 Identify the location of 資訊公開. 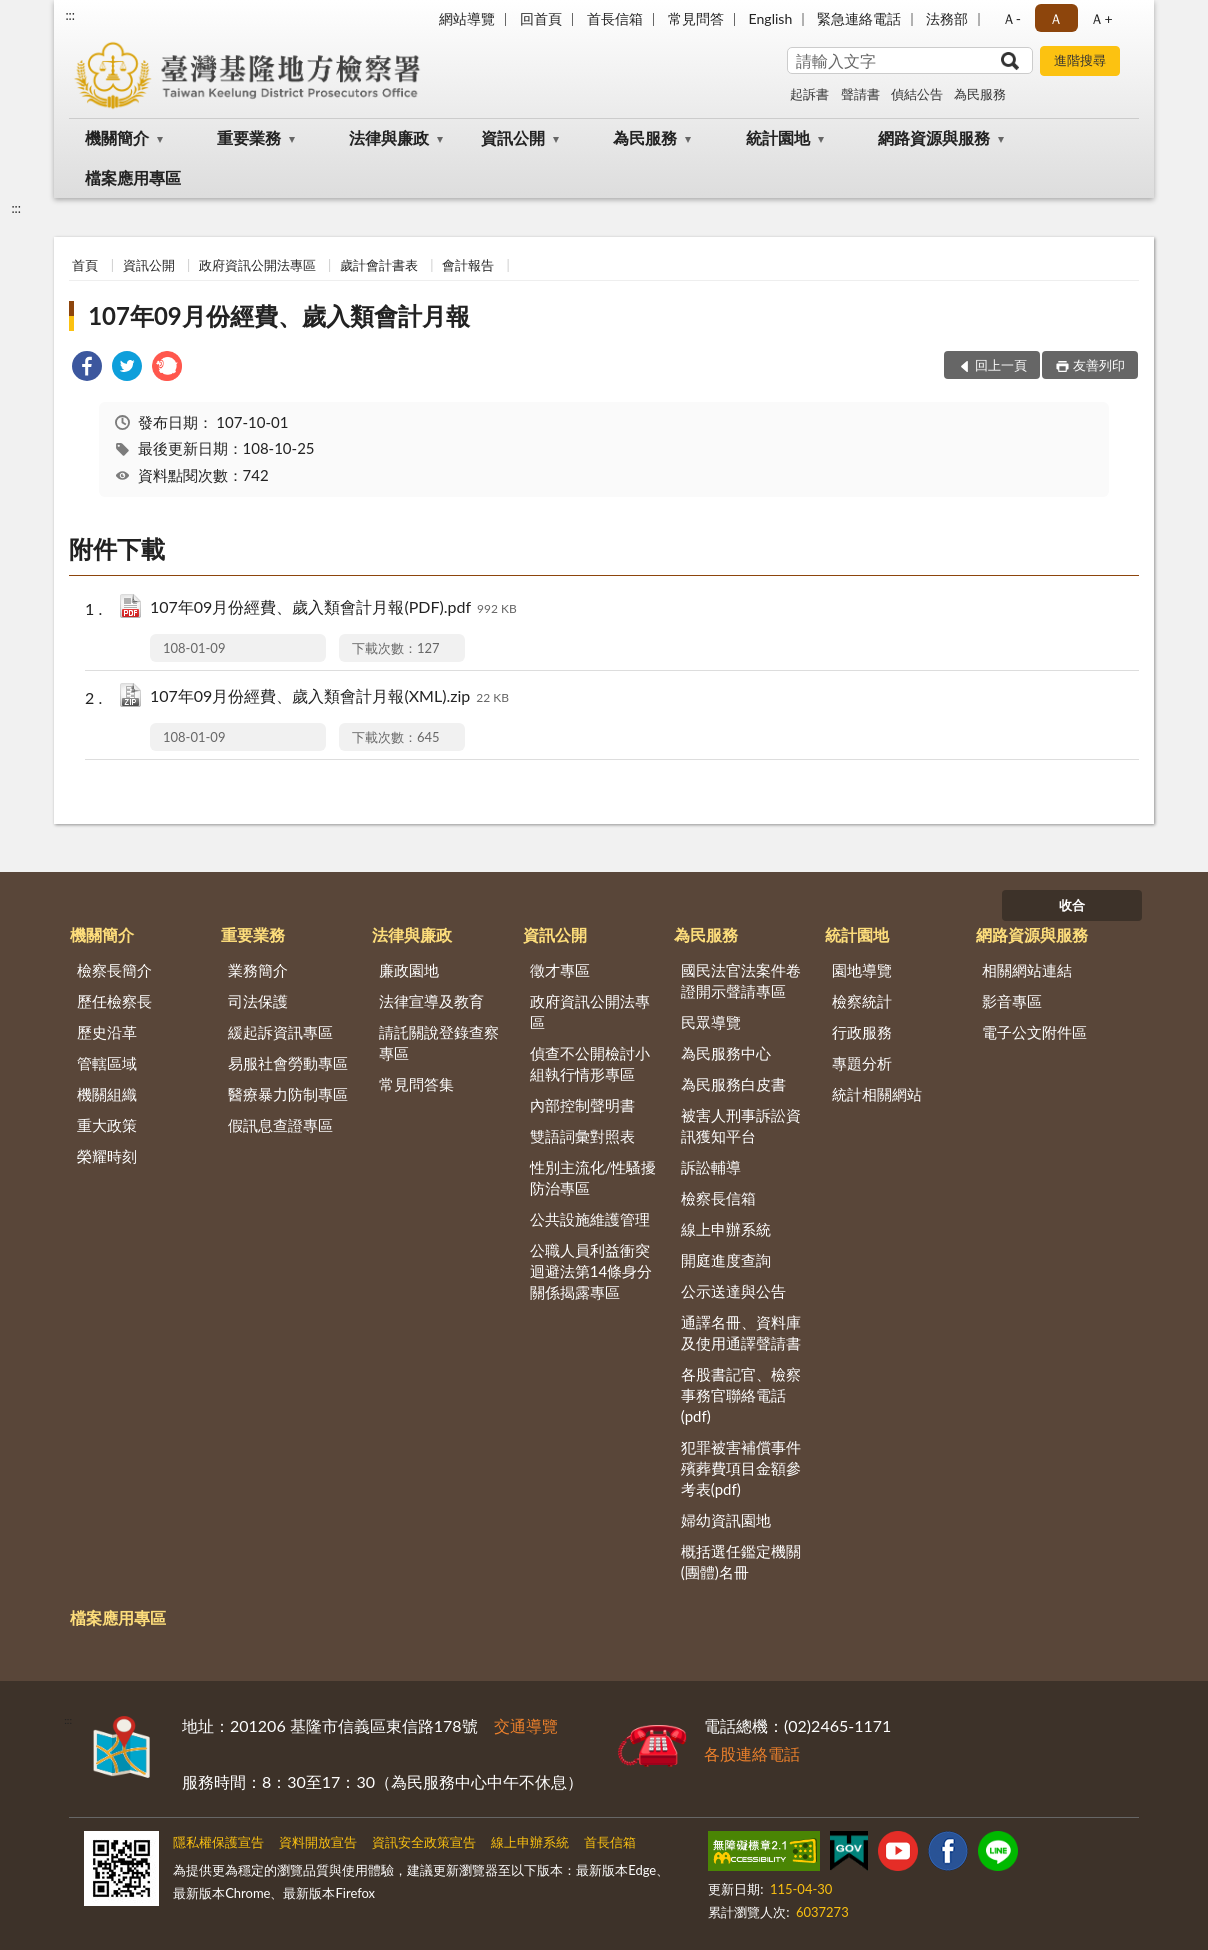
(513, 137).